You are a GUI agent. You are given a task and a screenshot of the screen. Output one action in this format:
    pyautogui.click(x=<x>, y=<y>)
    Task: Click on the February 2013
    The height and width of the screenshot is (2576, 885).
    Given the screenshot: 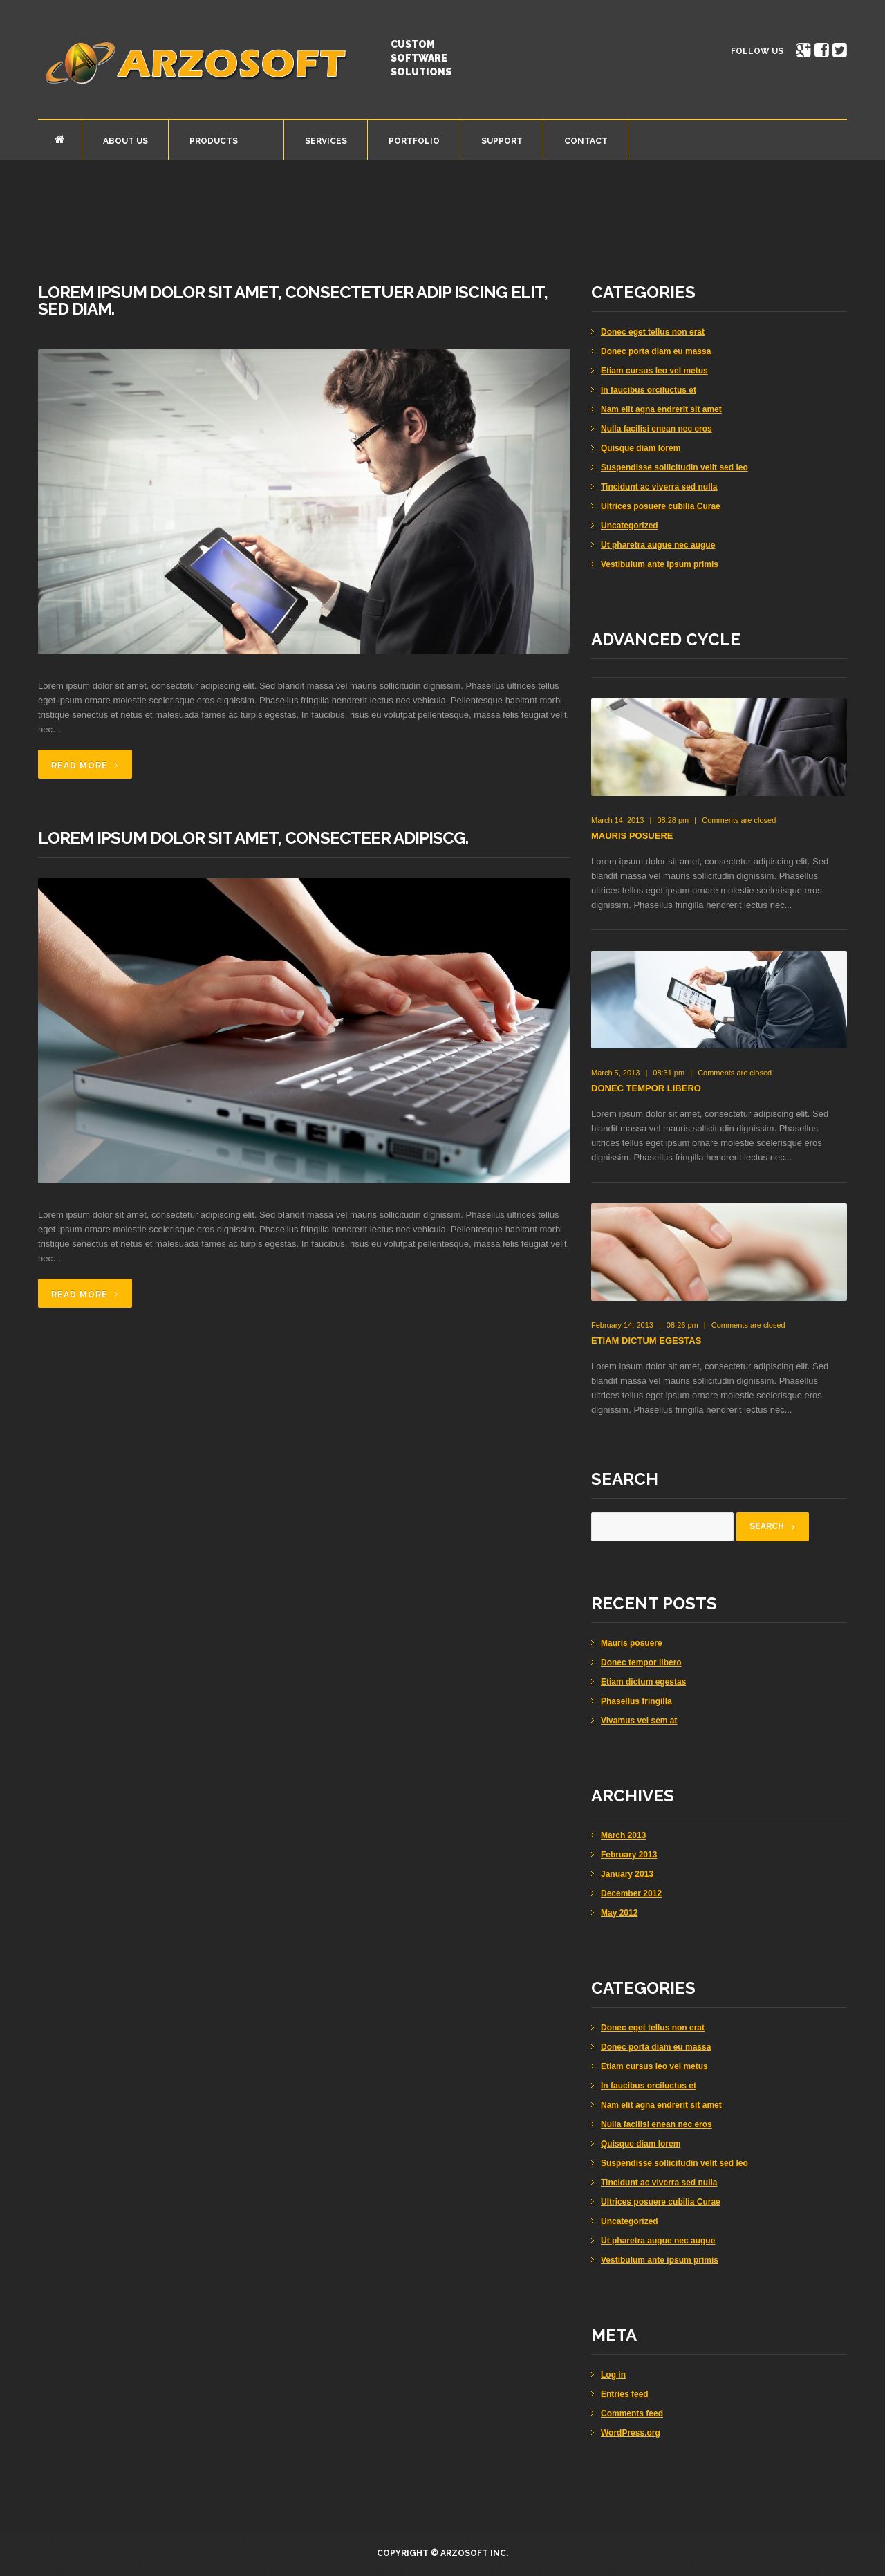 What is the action you would take?
    pyautogui.click(x=629, y=1855)
    